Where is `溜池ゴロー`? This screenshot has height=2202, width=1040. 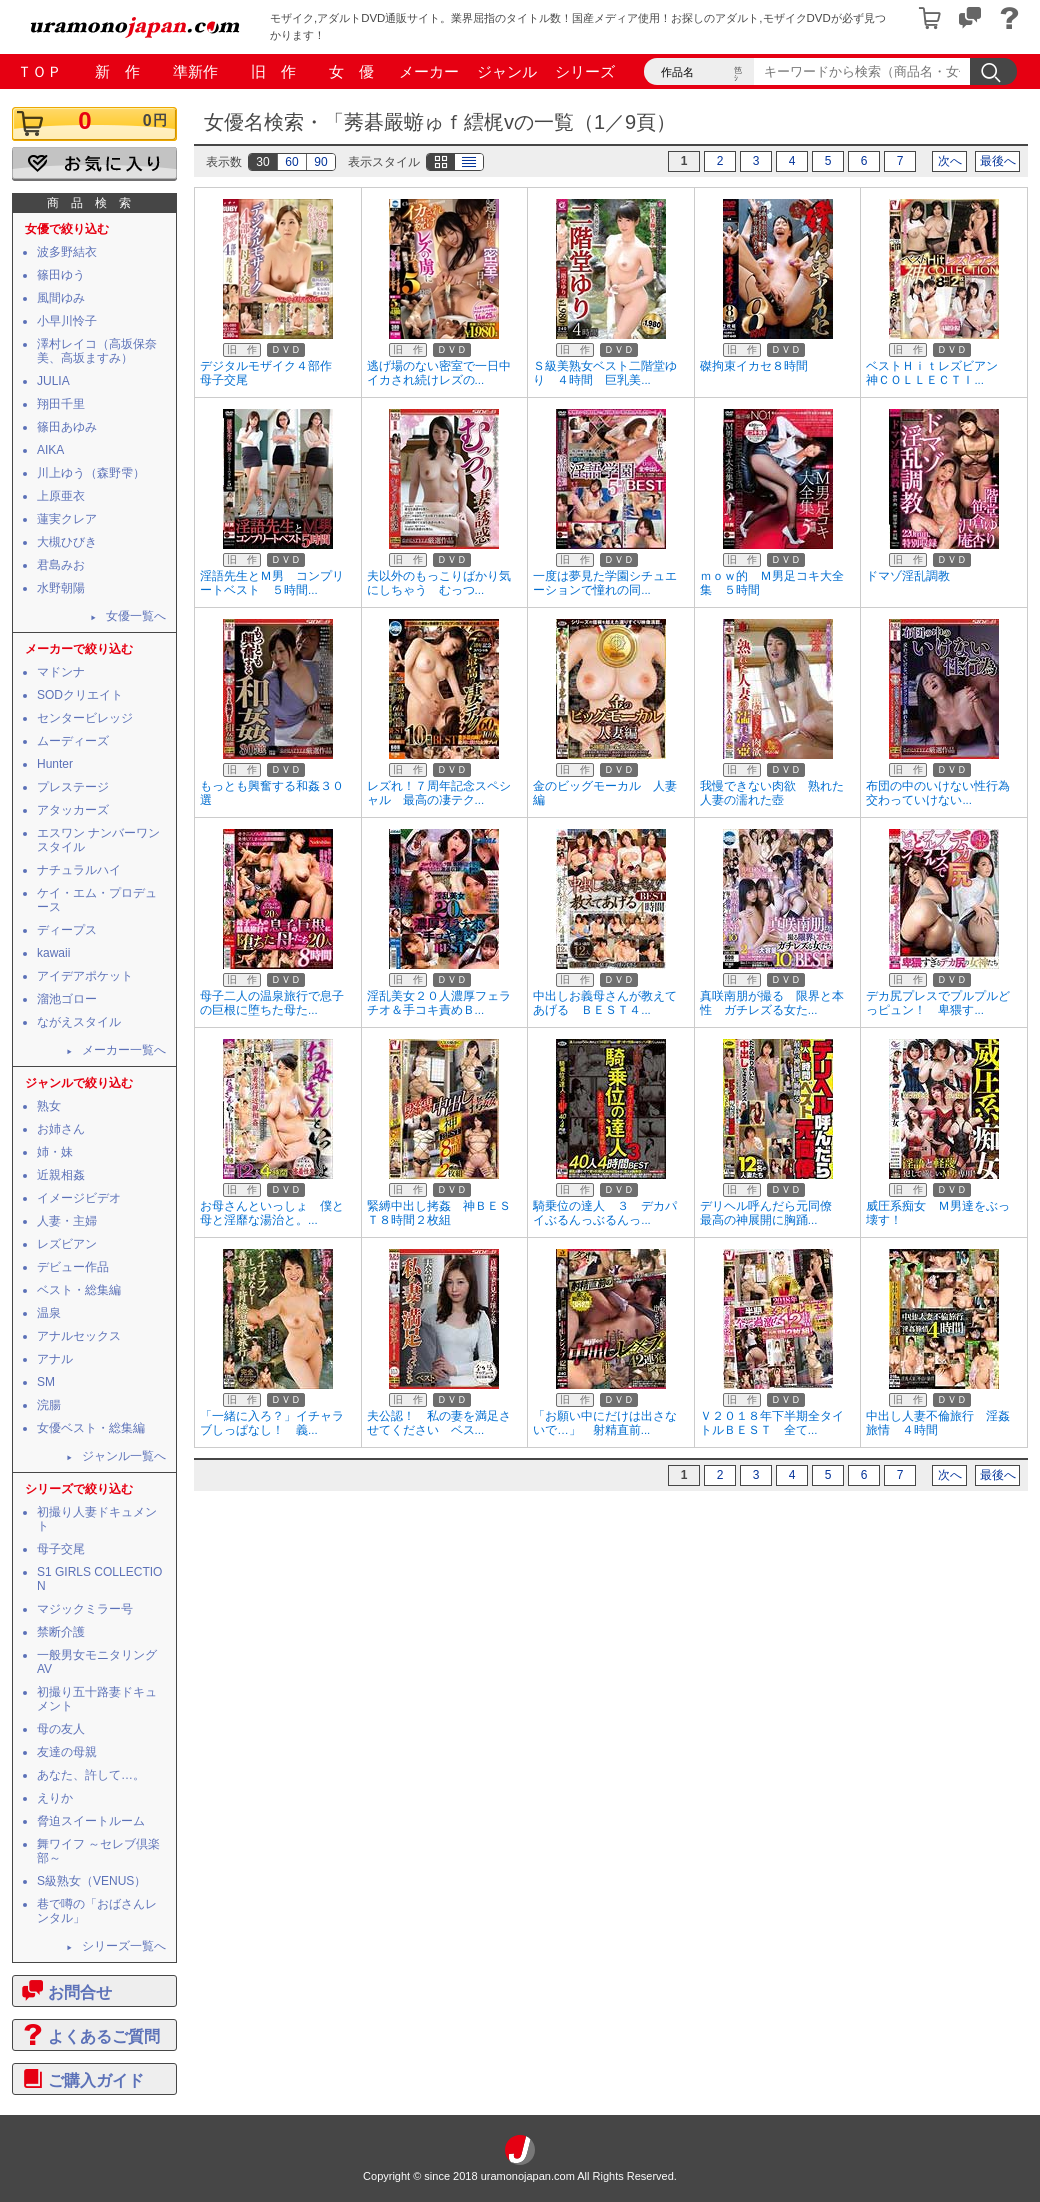
溜池ゴロー is located at coordinates (67, 999).